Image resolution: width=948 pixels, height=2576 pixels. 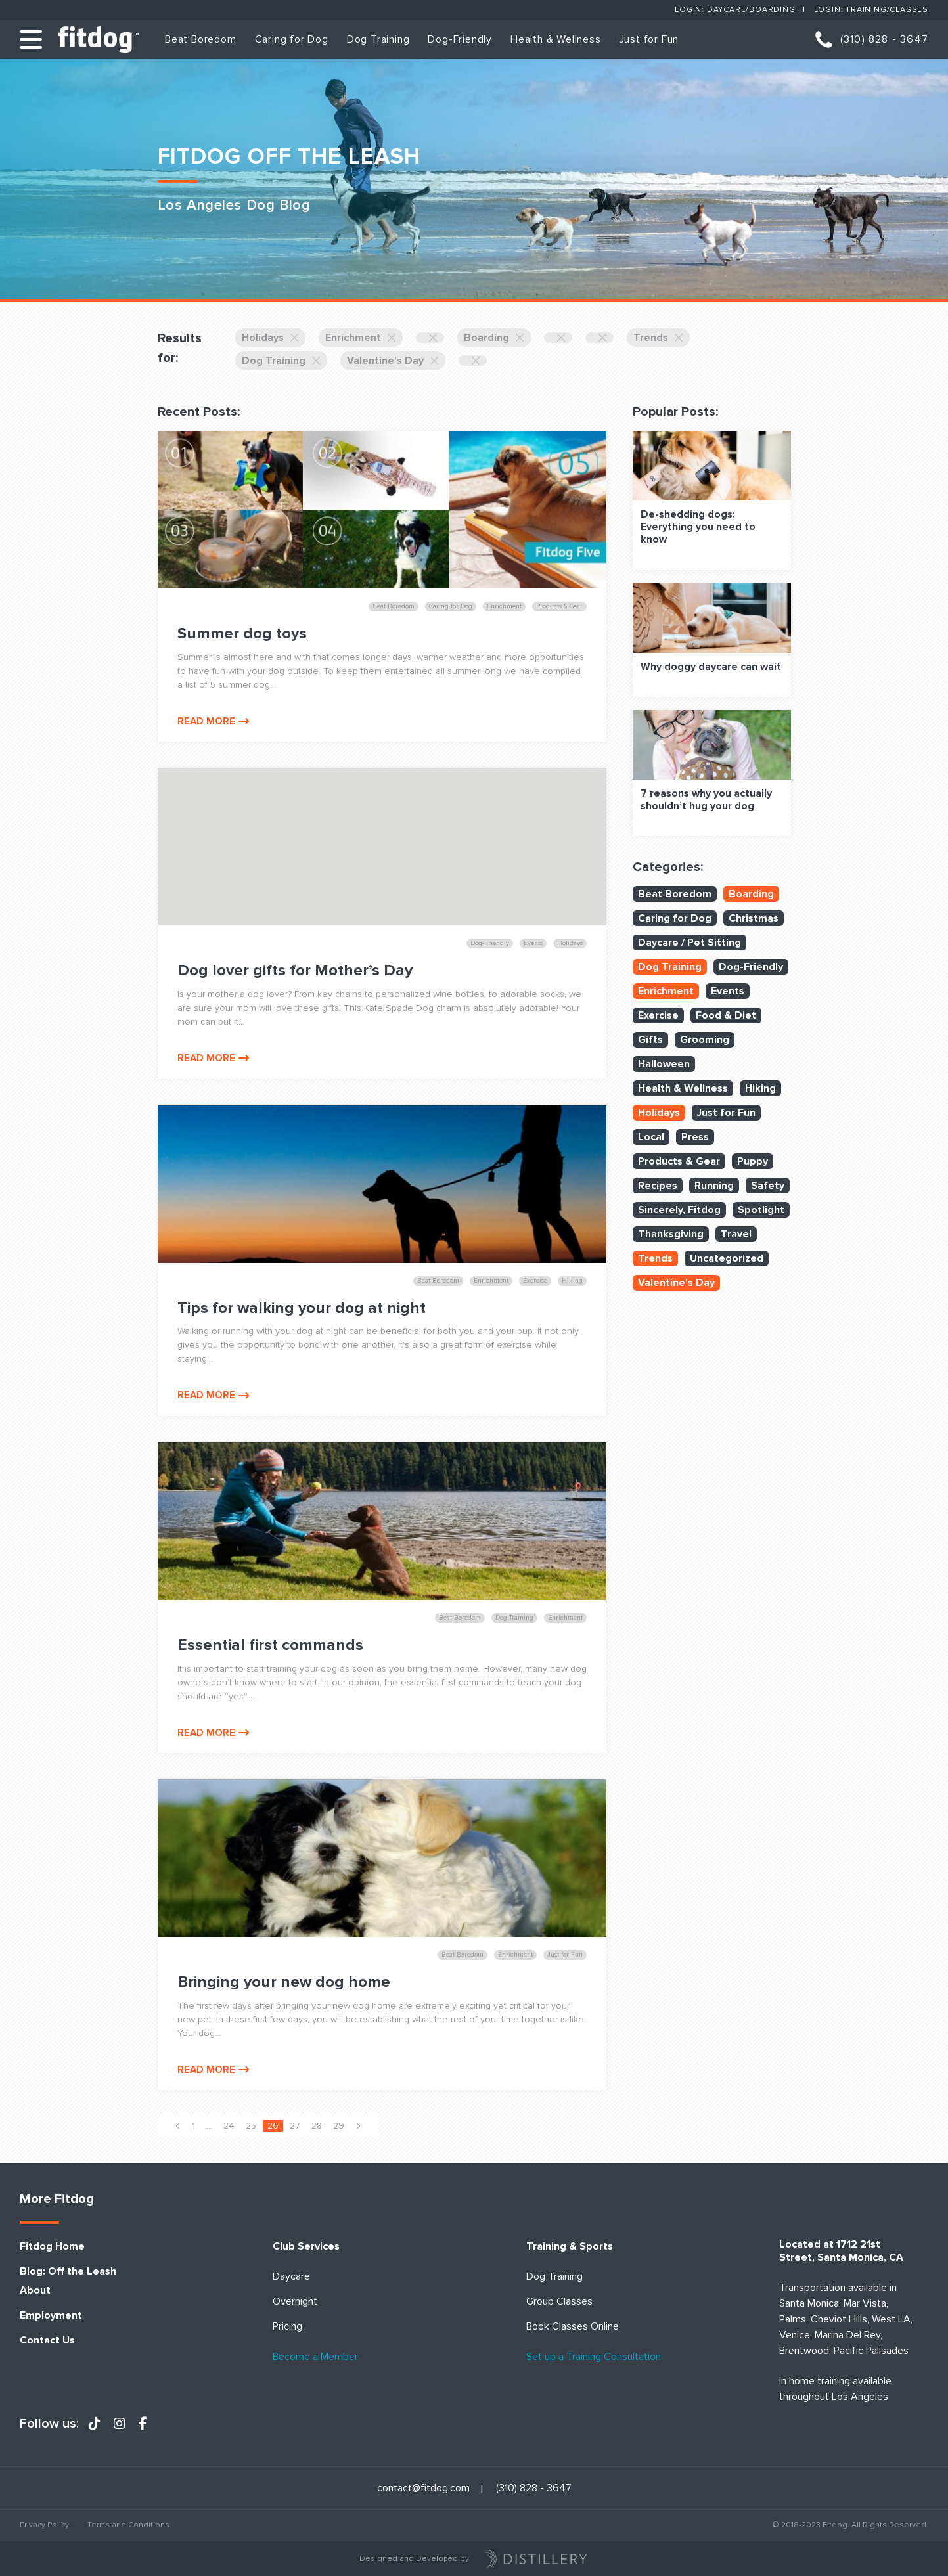 I want to click on Safety, so click(x=767, y=1185).